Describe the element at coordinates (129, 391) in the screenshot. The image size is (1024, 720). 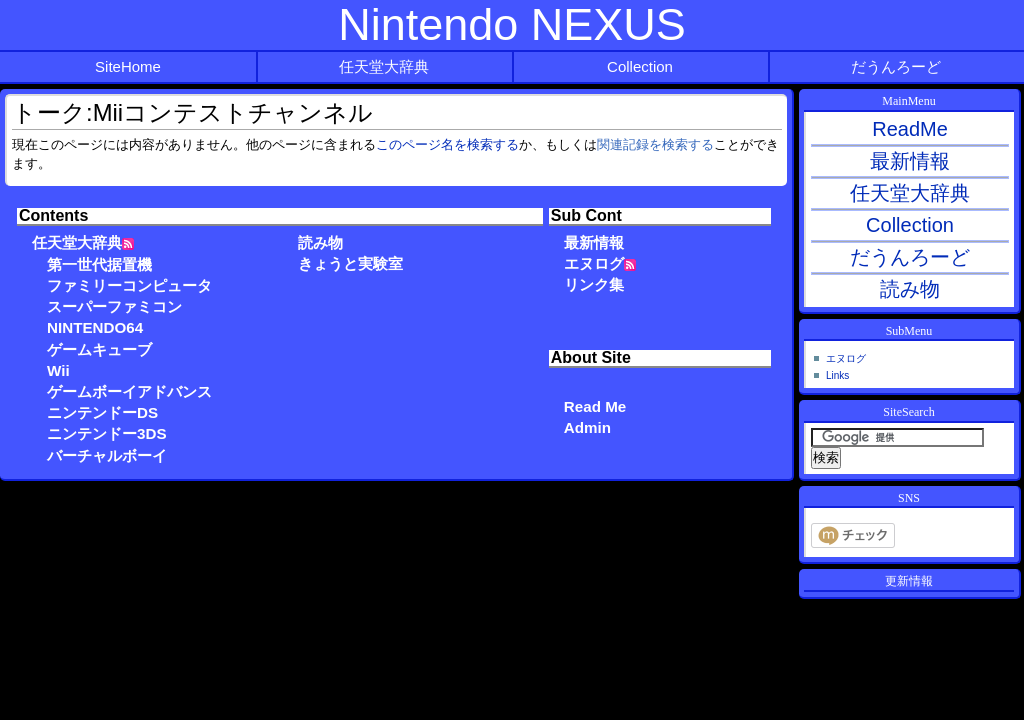
I see `ゲームボーイアドバンス` at that location.